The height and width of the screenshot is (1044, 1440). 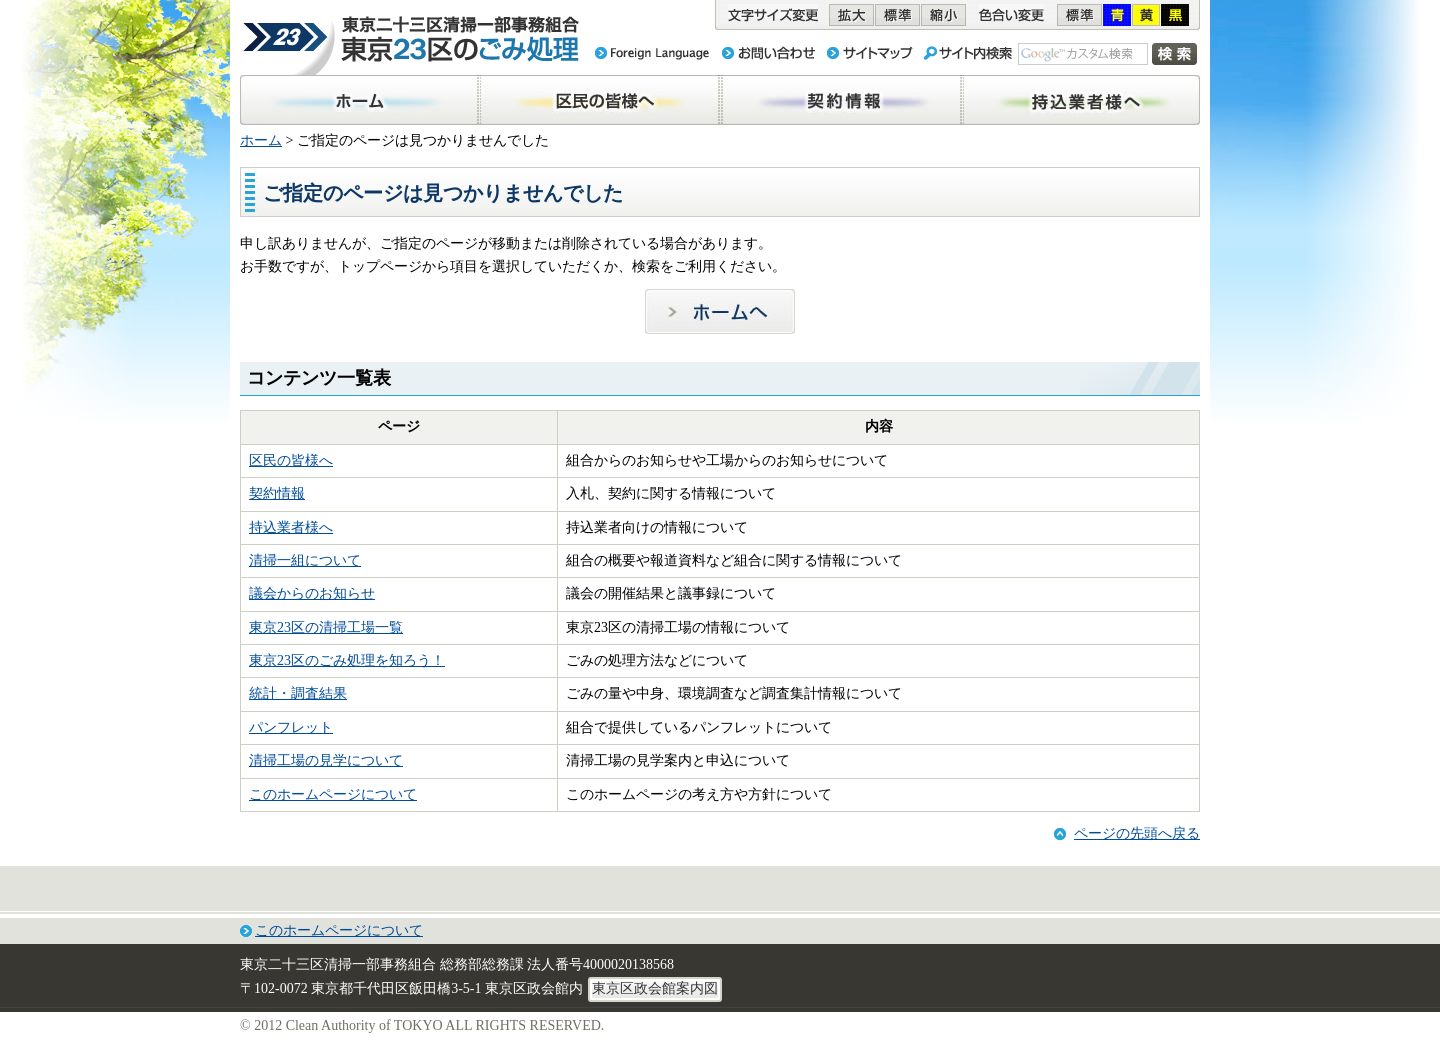 What do you see at coordinates (326, 760) in the screenshot?
I see `清掃工場の見学について` at bounding box center [326, 760].